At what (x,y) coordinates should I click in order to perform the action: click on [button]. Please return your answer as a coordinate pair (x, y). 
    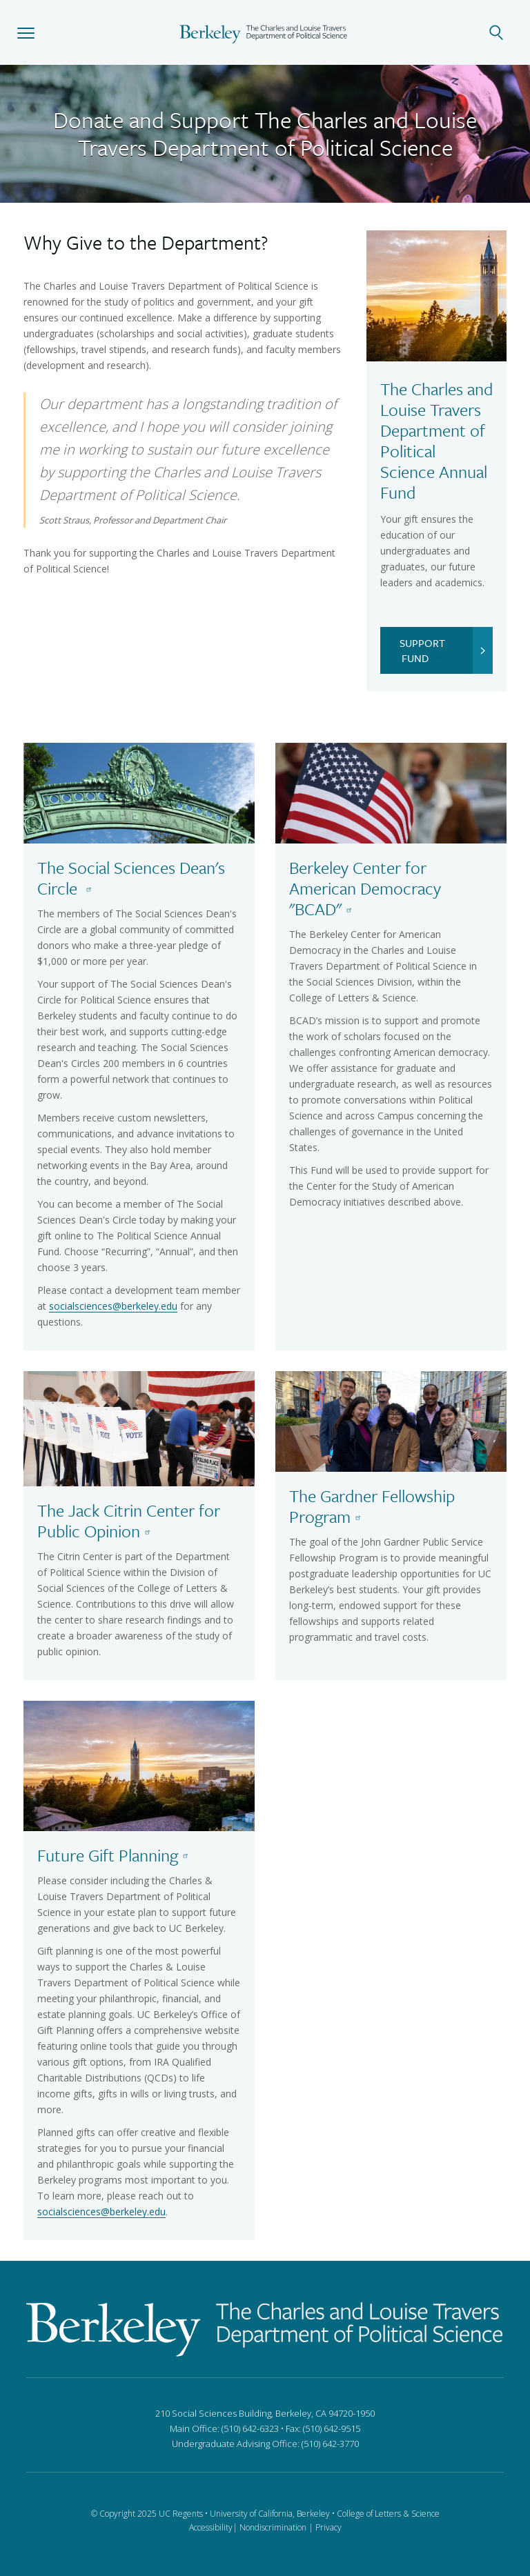
    Looking at the image, I should click on (26, 32).